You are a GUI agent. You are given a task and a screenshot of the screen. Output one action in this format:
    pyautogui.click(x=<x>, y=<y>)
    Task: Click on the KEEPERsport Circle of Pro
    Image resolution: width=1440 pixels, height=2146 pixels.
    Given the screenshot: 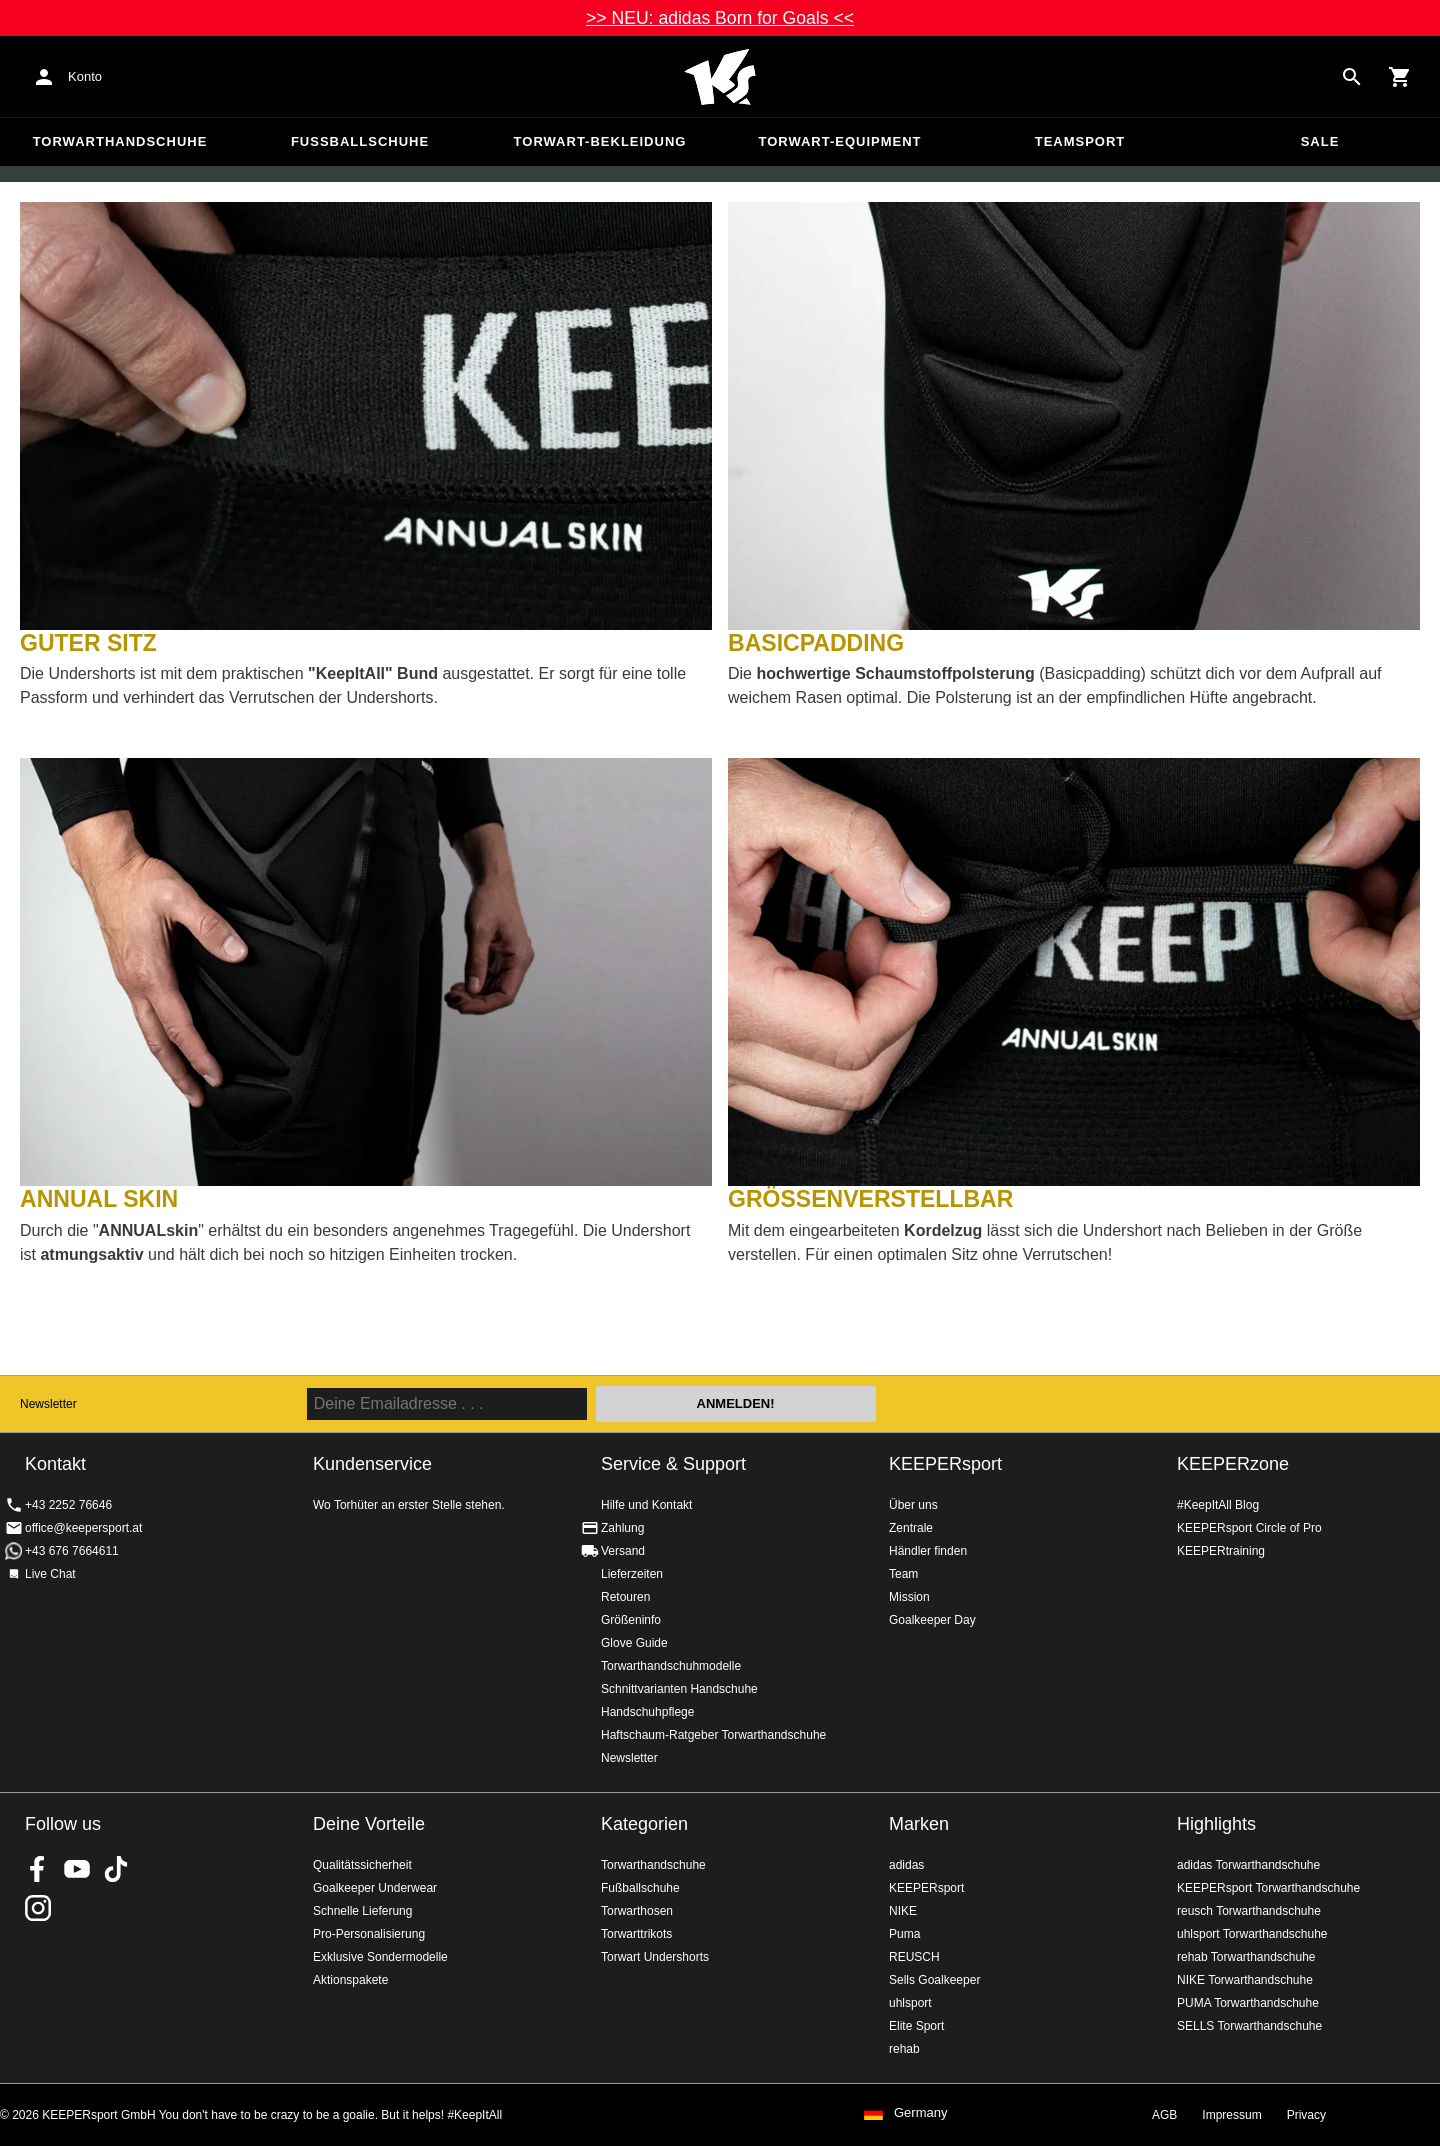 What is the action you would take?
    pyautogui.click(x=1249, y=1528)
    